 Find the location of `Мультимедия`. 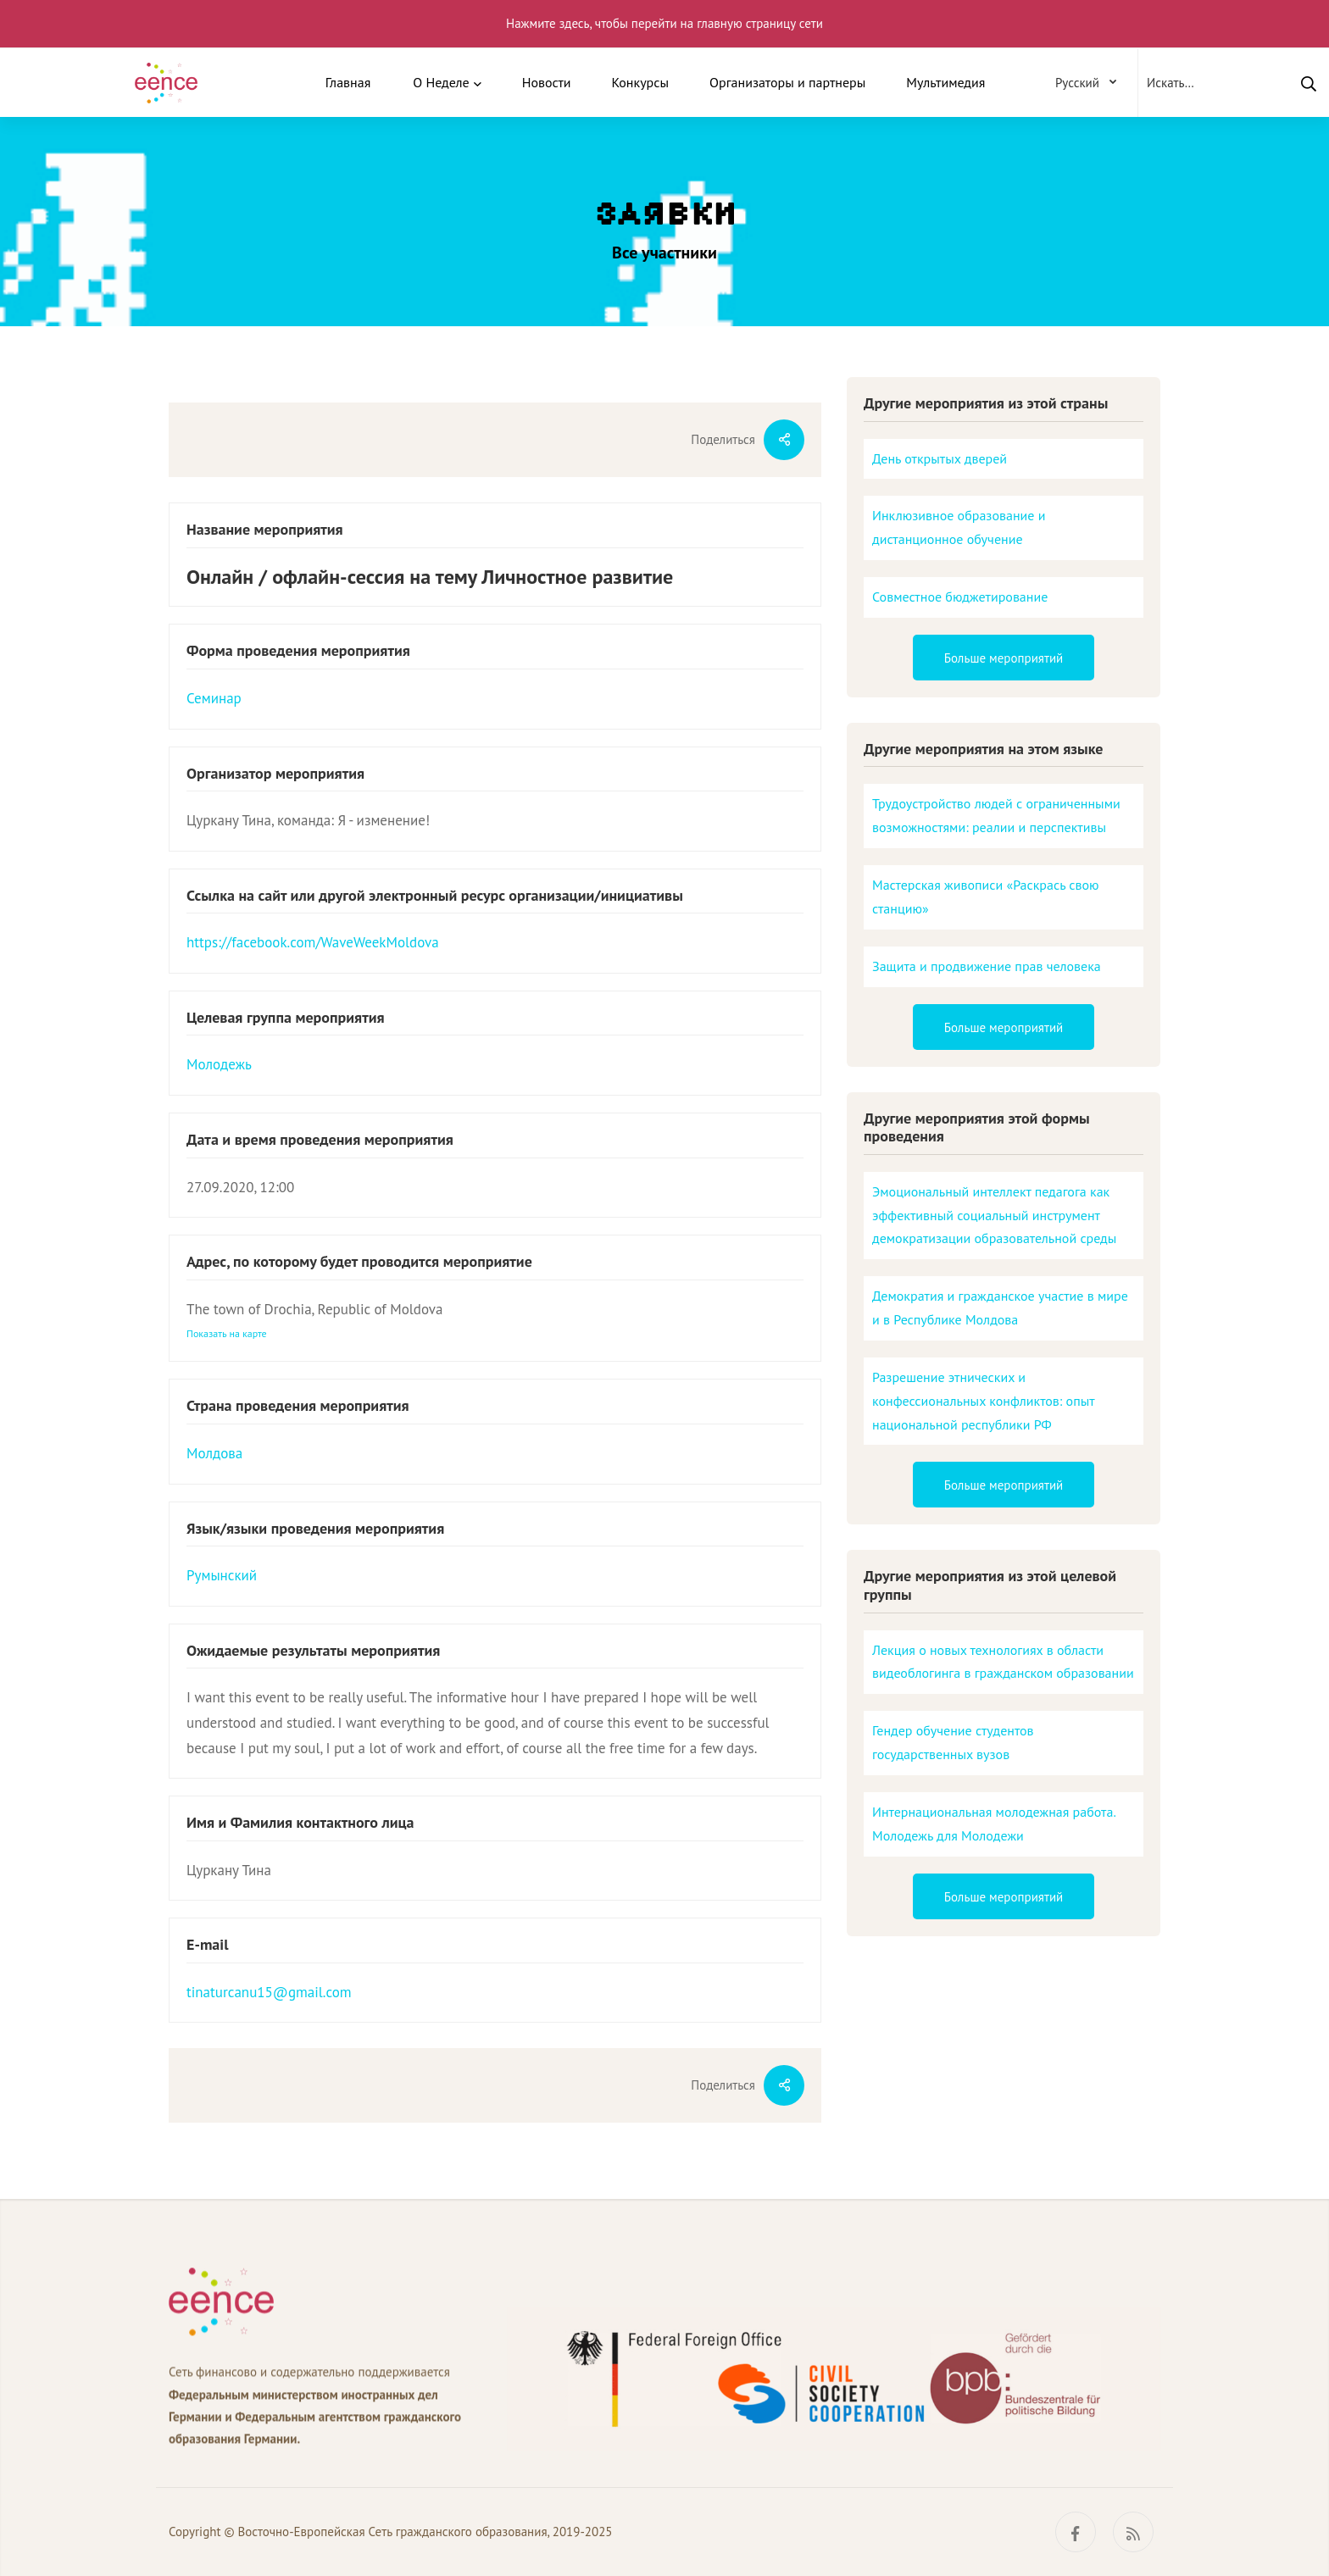

Мультимедия is located at coordinates (945, 82).